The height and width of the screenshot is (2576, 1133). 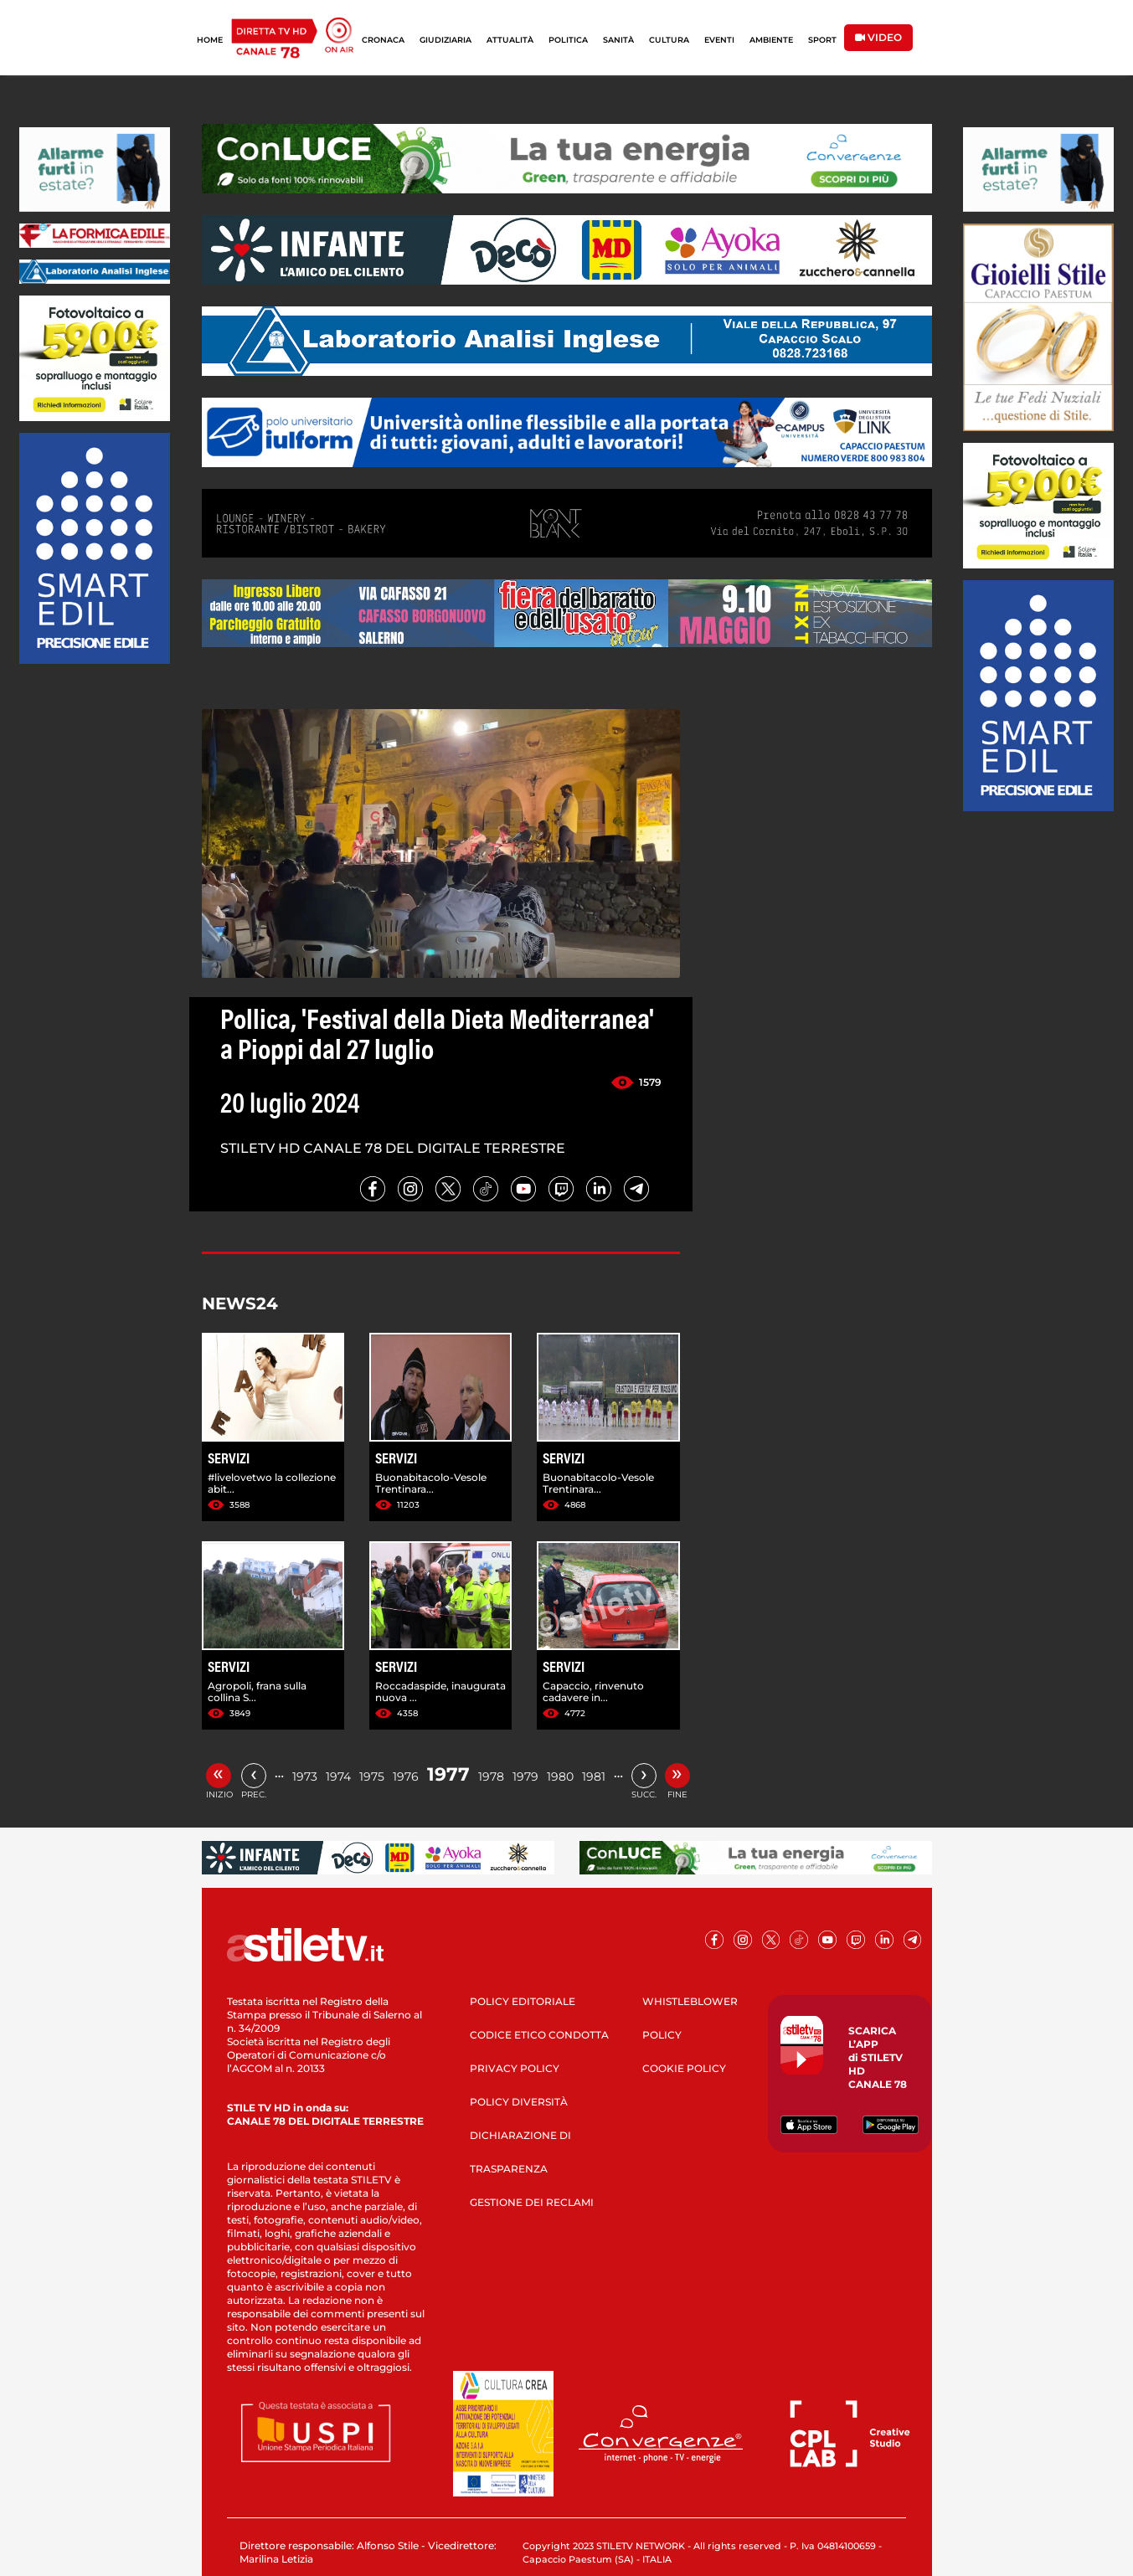 I want to click on GESTIONE DEI RECLAMI, so click(x=532, y=2202).